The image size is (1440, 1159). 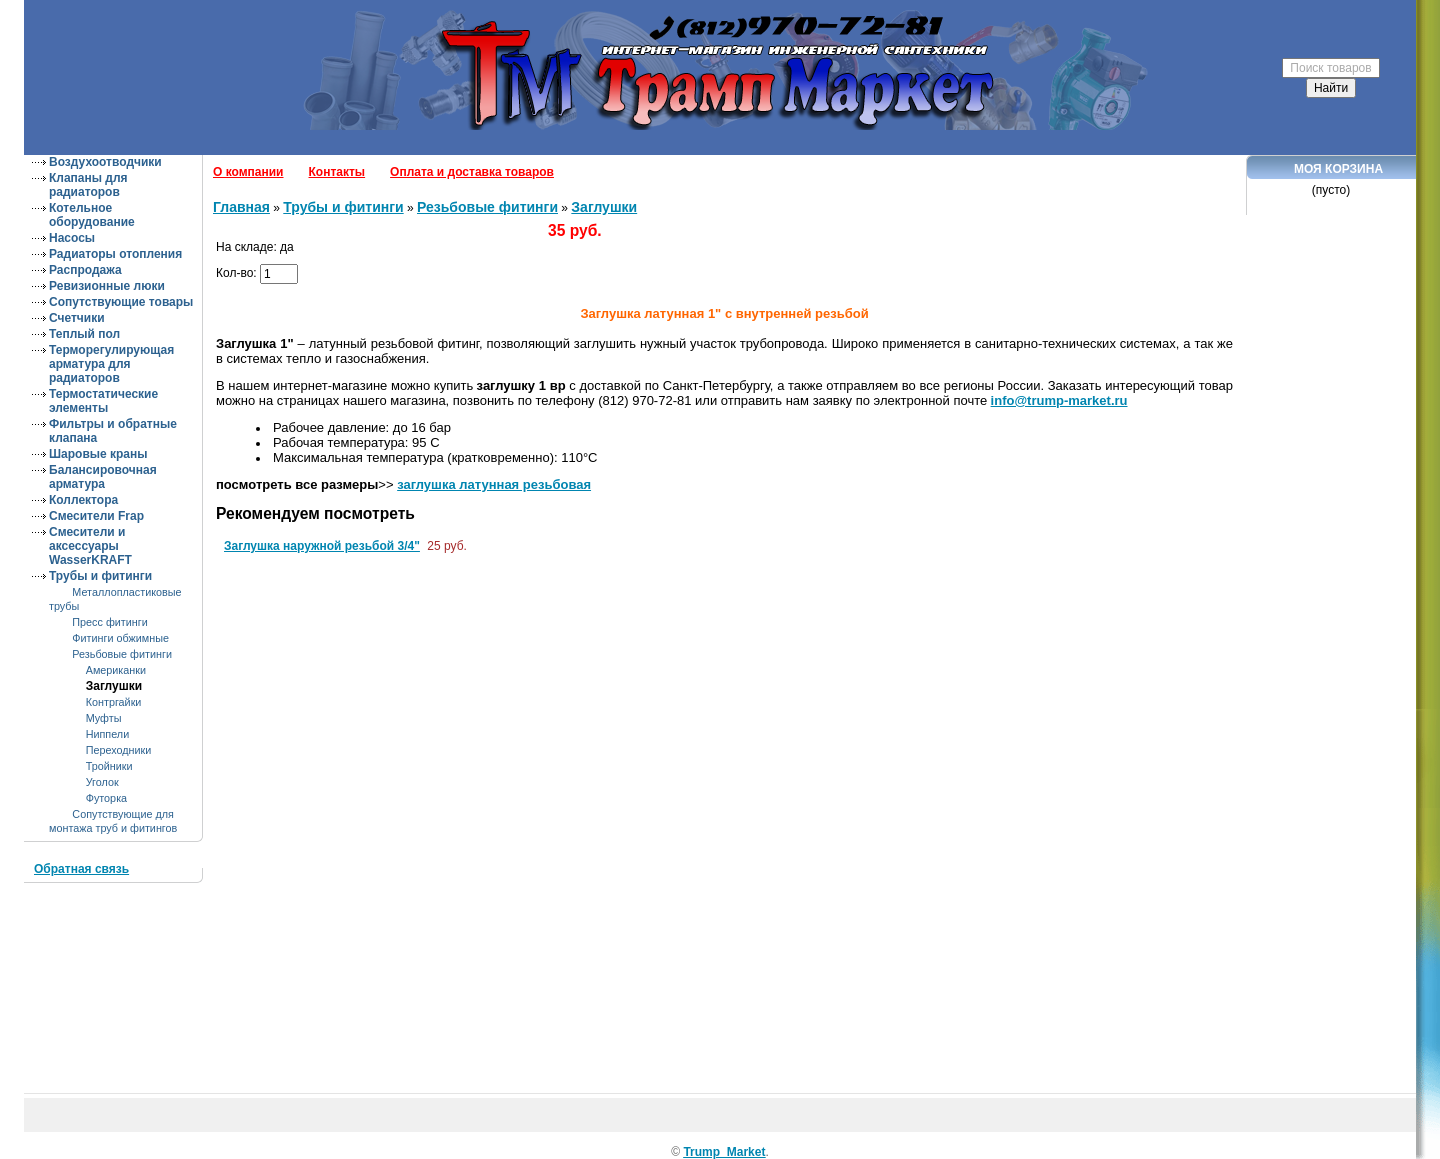 What do you see at coordinates (120, 638) in the screenshot?
I see `Фитинги обжимные` at bounding box center [120, 638].